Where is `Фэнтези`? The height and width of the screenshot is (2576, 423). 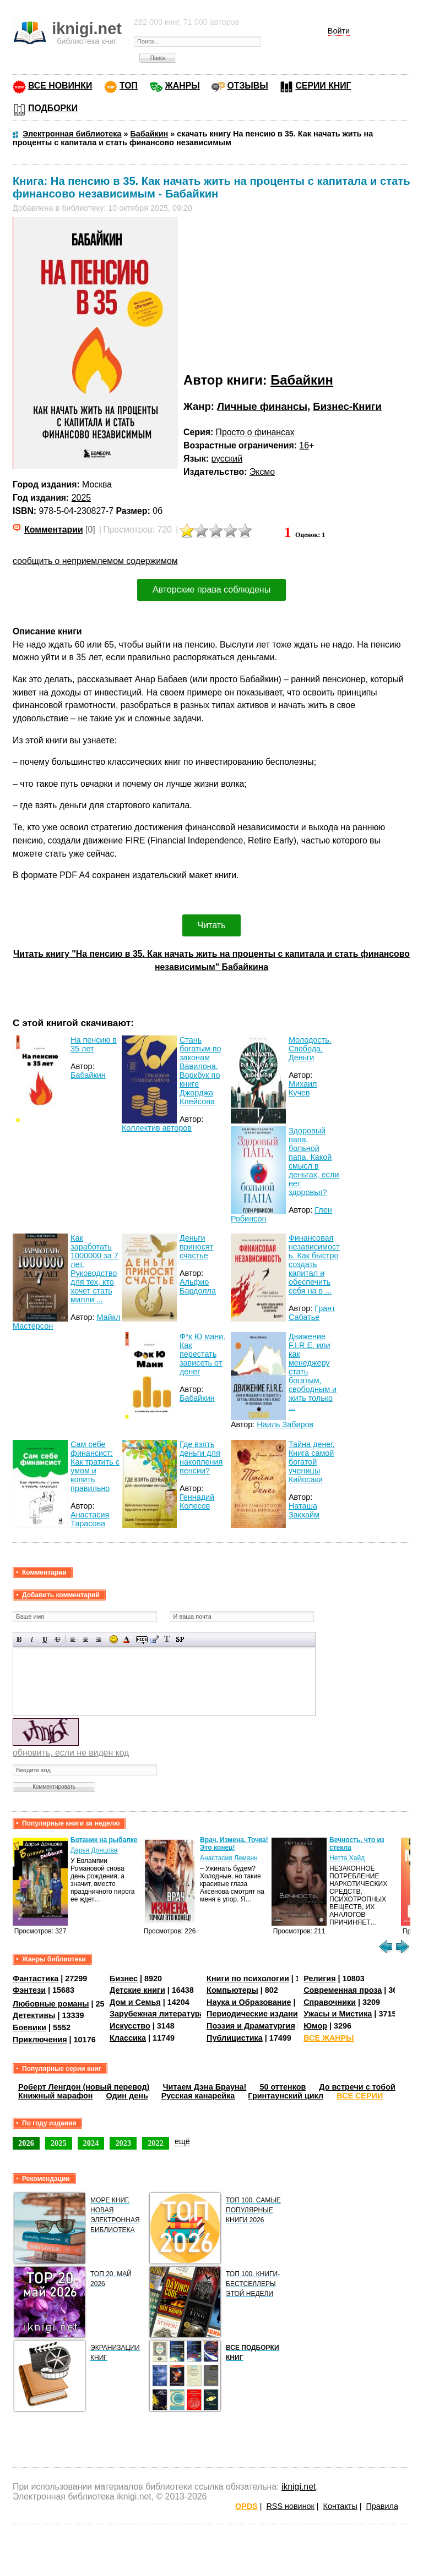 Фэнтези is located at coordinates (29, 1990).